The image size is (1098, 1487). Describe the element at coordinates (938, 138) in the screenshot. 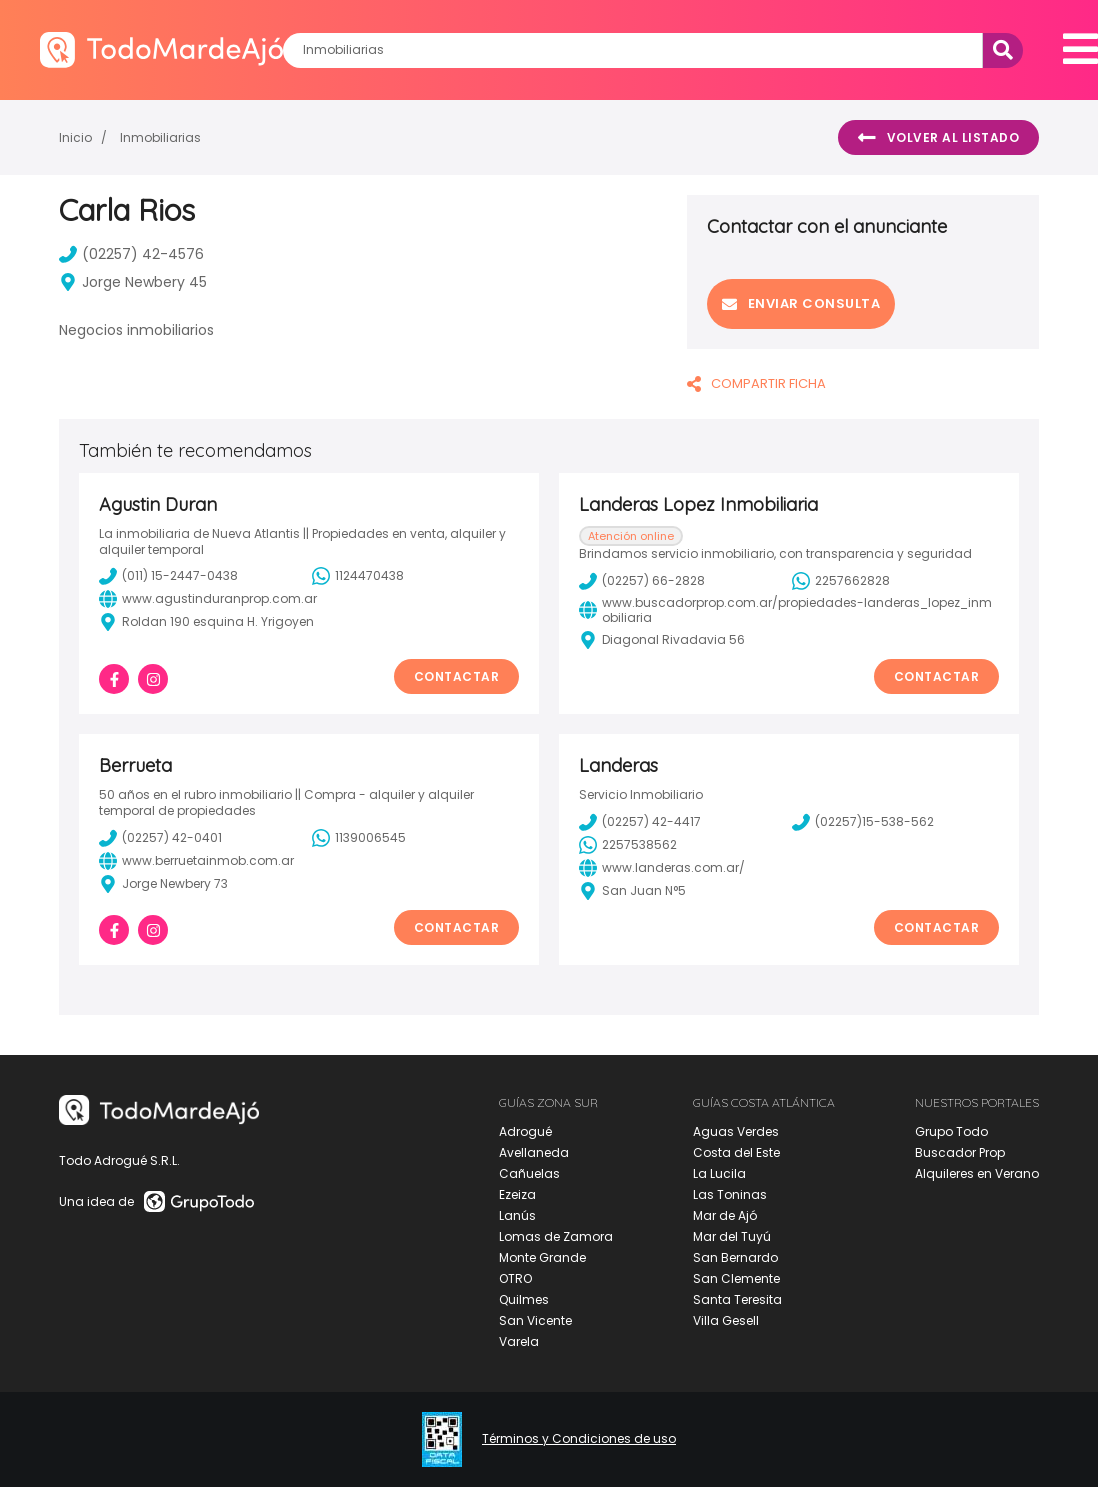

I see `Volver al listado` at that location.